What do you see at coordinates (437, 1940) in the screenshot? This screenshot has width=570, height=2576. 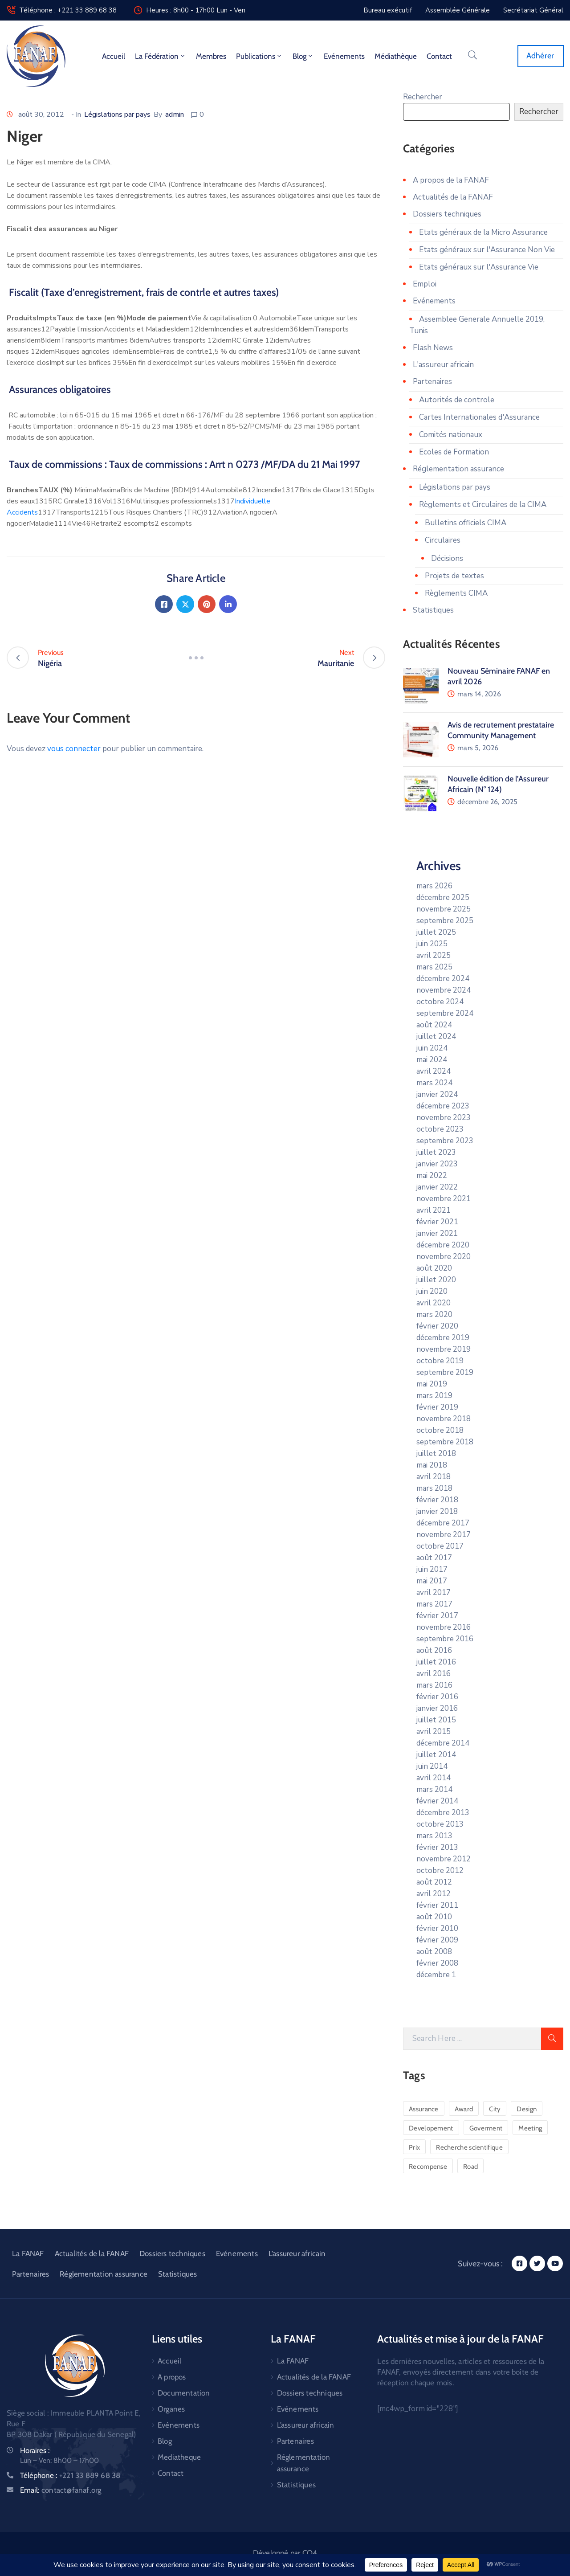 I see `février 2009` at bounding box center [437, 1940].